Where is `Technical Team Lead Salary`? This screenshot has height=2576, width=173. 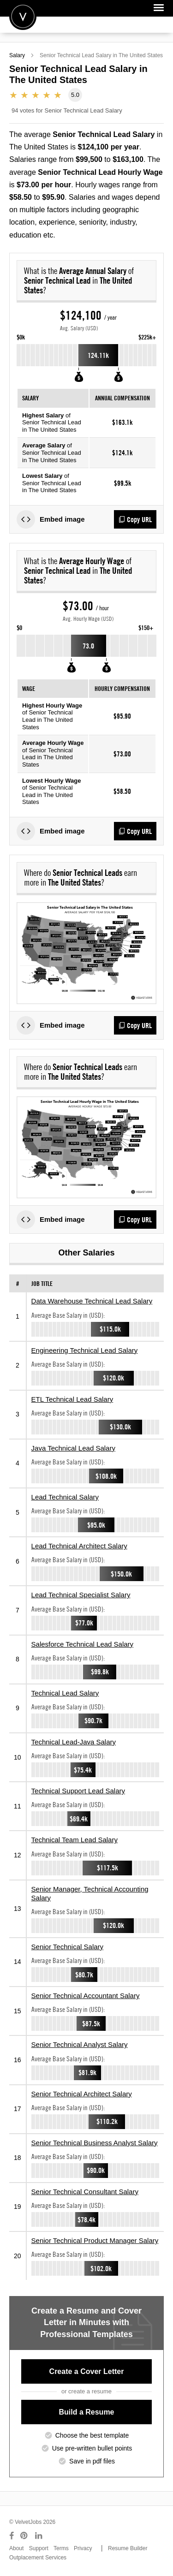 Technical Team Lead Salary is located at coordinates (74, 1840).